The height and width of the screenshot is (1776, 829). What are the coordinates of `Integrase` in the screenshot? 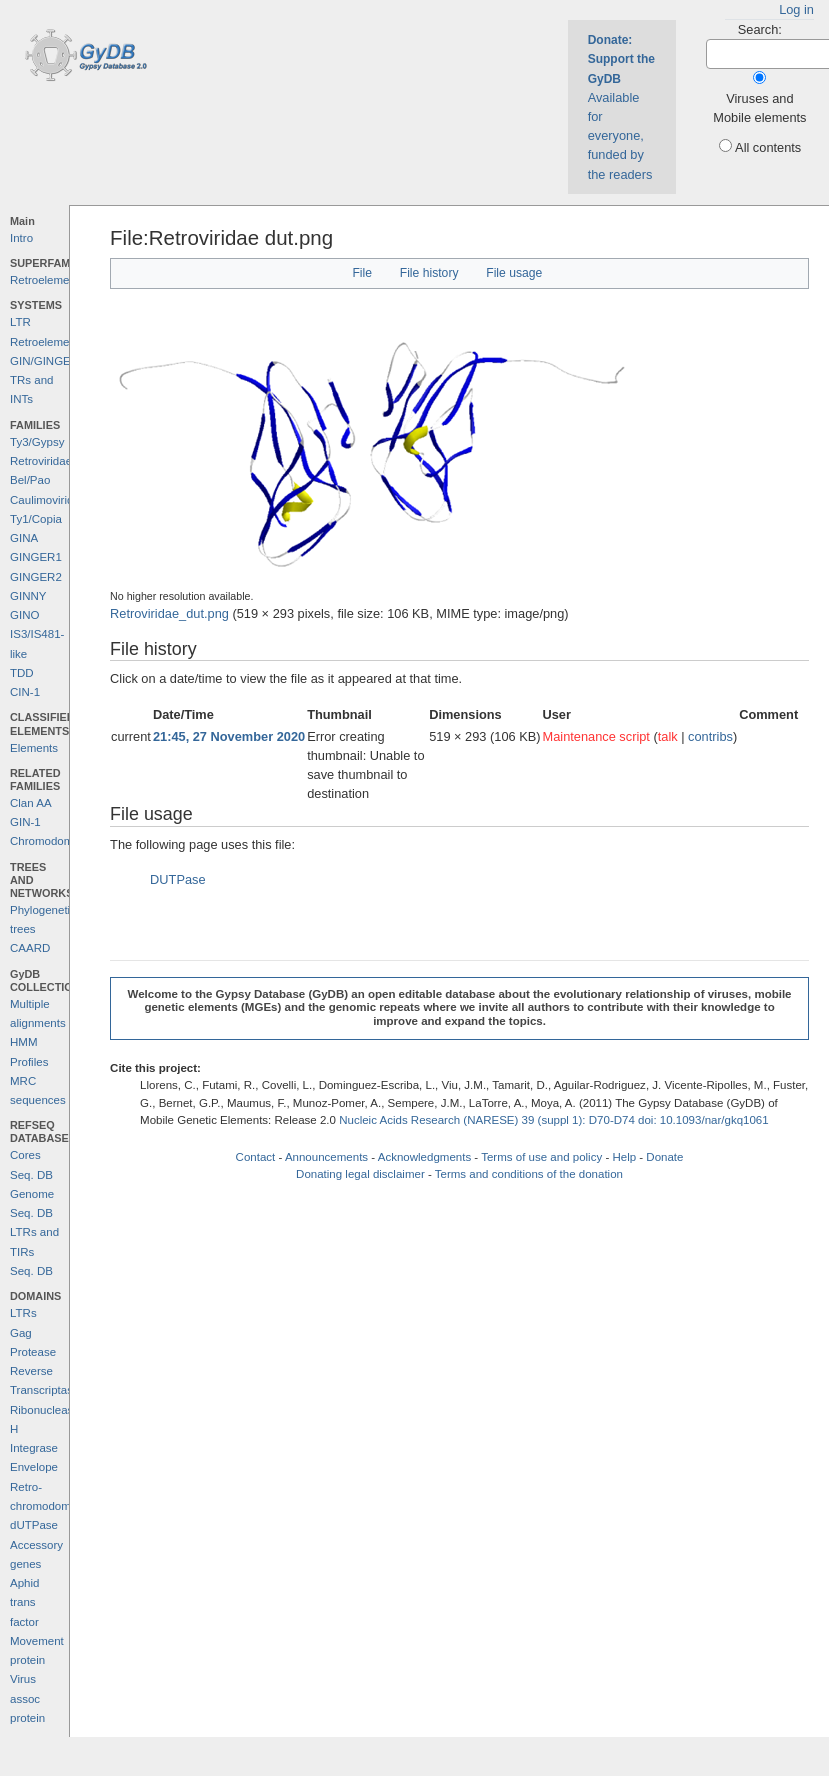 It's located at (34, 1448).